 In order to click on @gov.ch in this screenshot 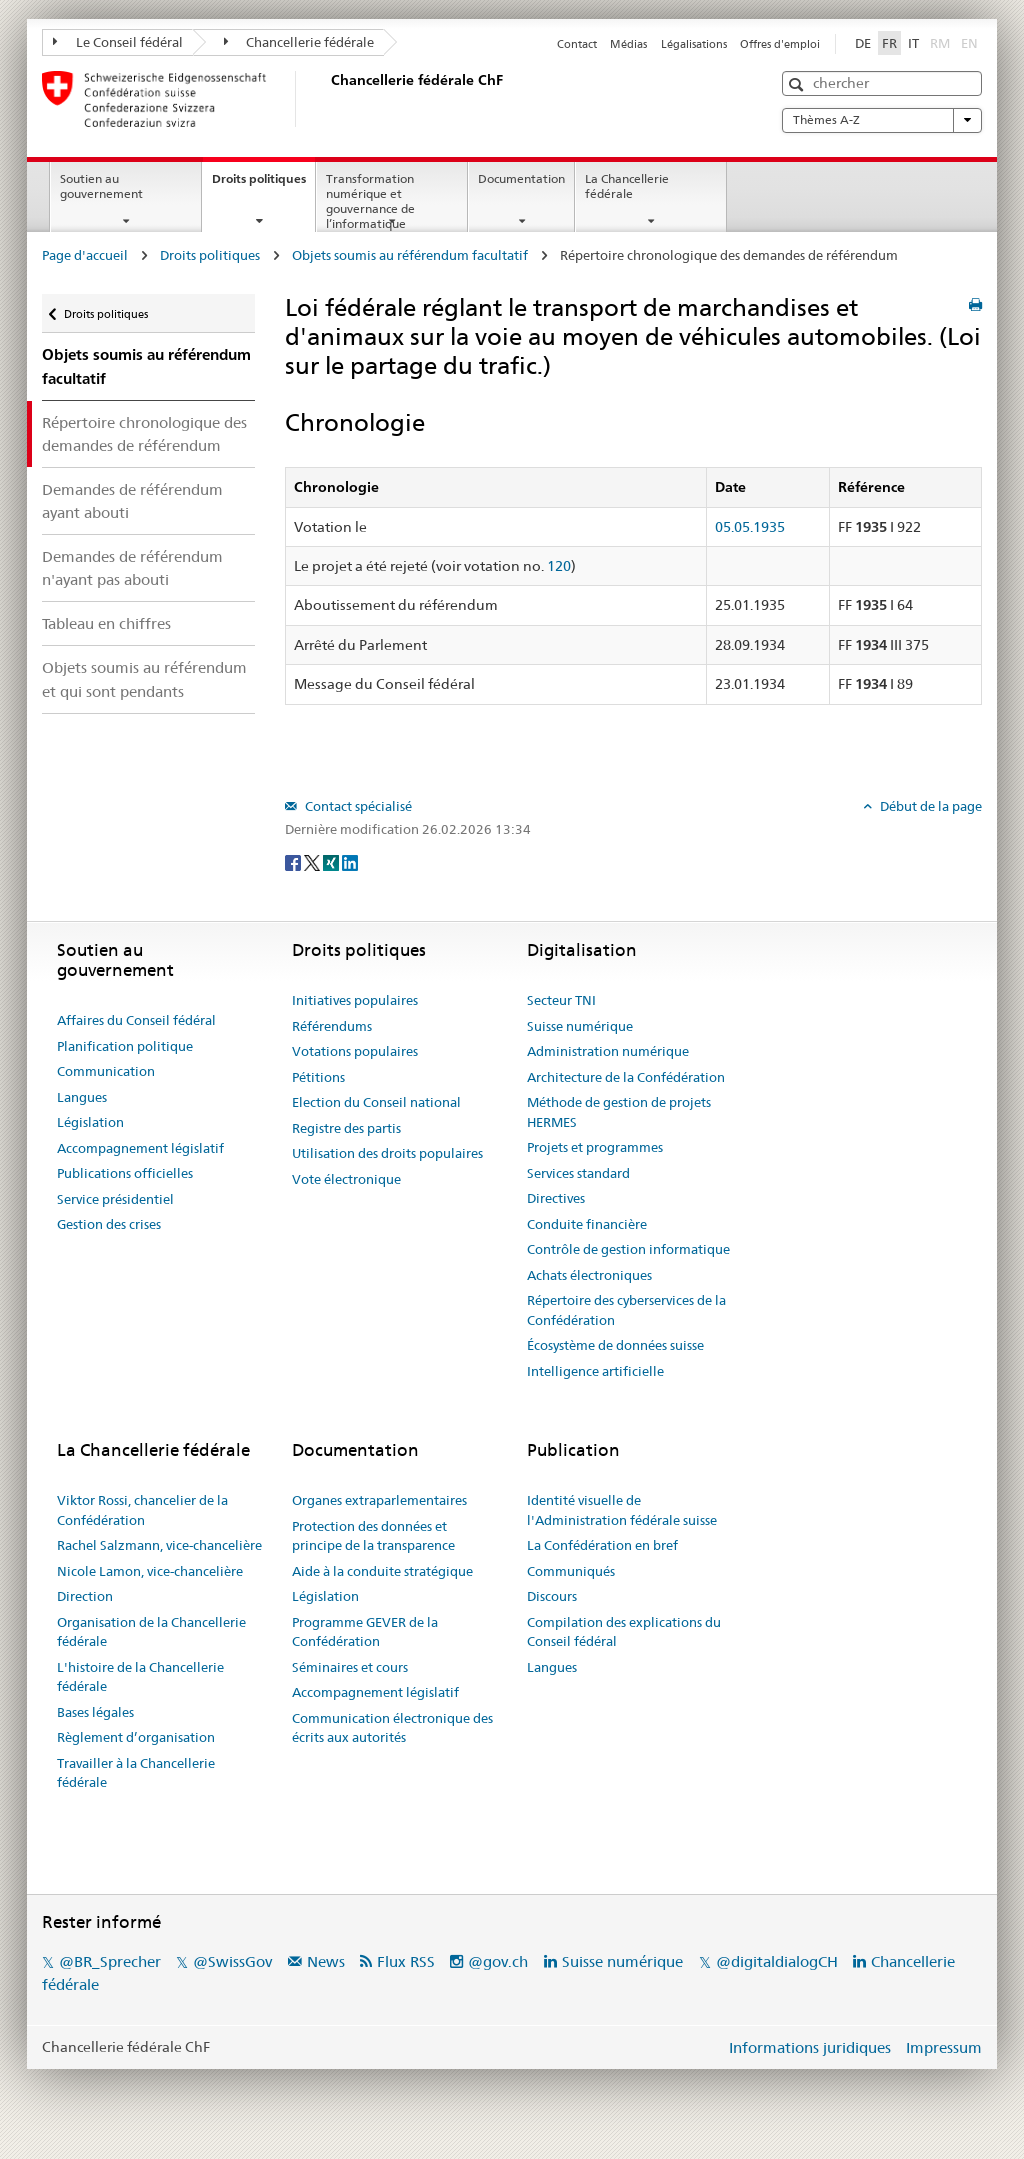, I will do `click(498, 1961)`.